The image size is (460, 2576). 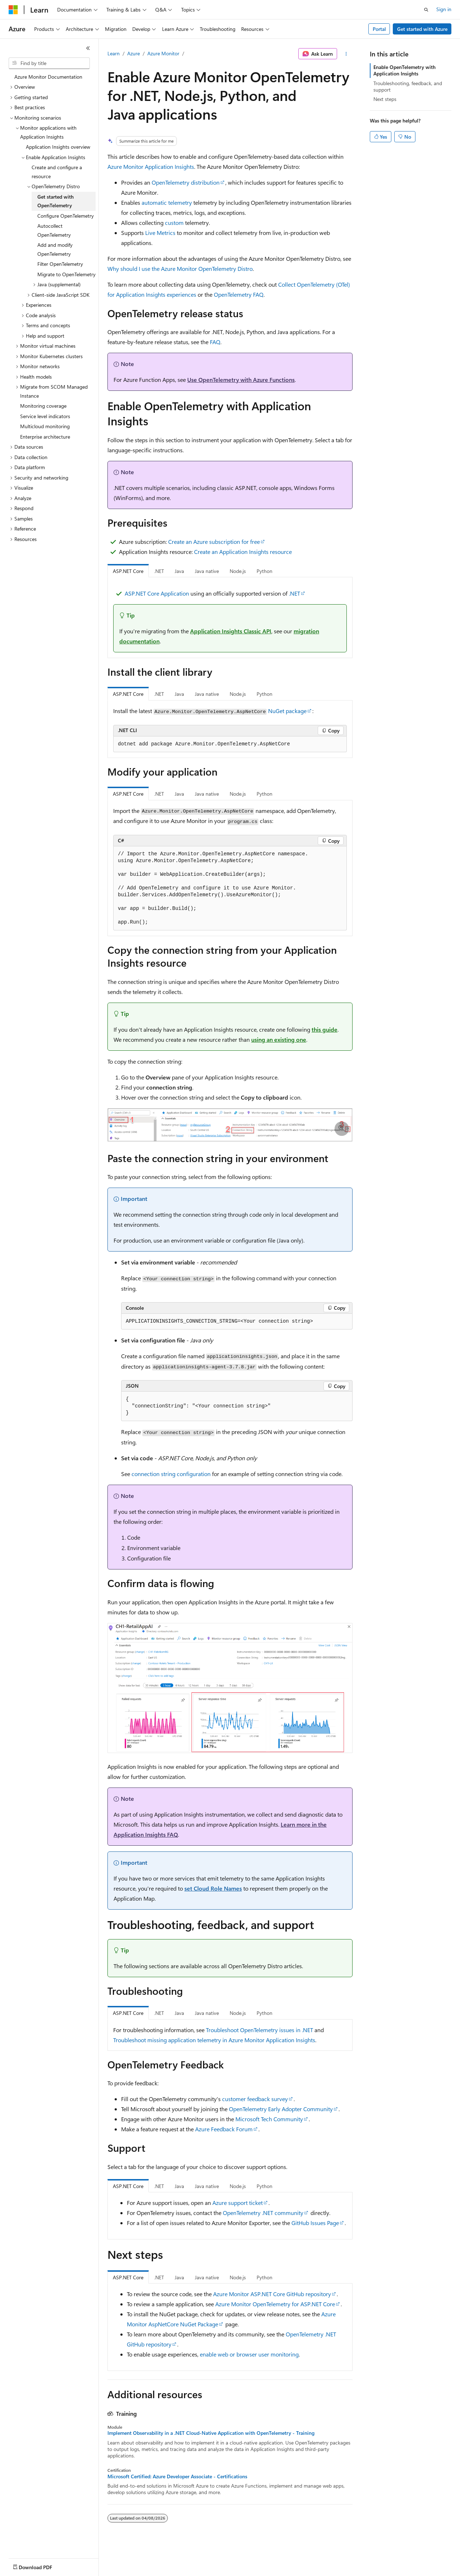 I want to click on Add and modify OpenTelemetry [treeitem], so click(x=55, y=249).